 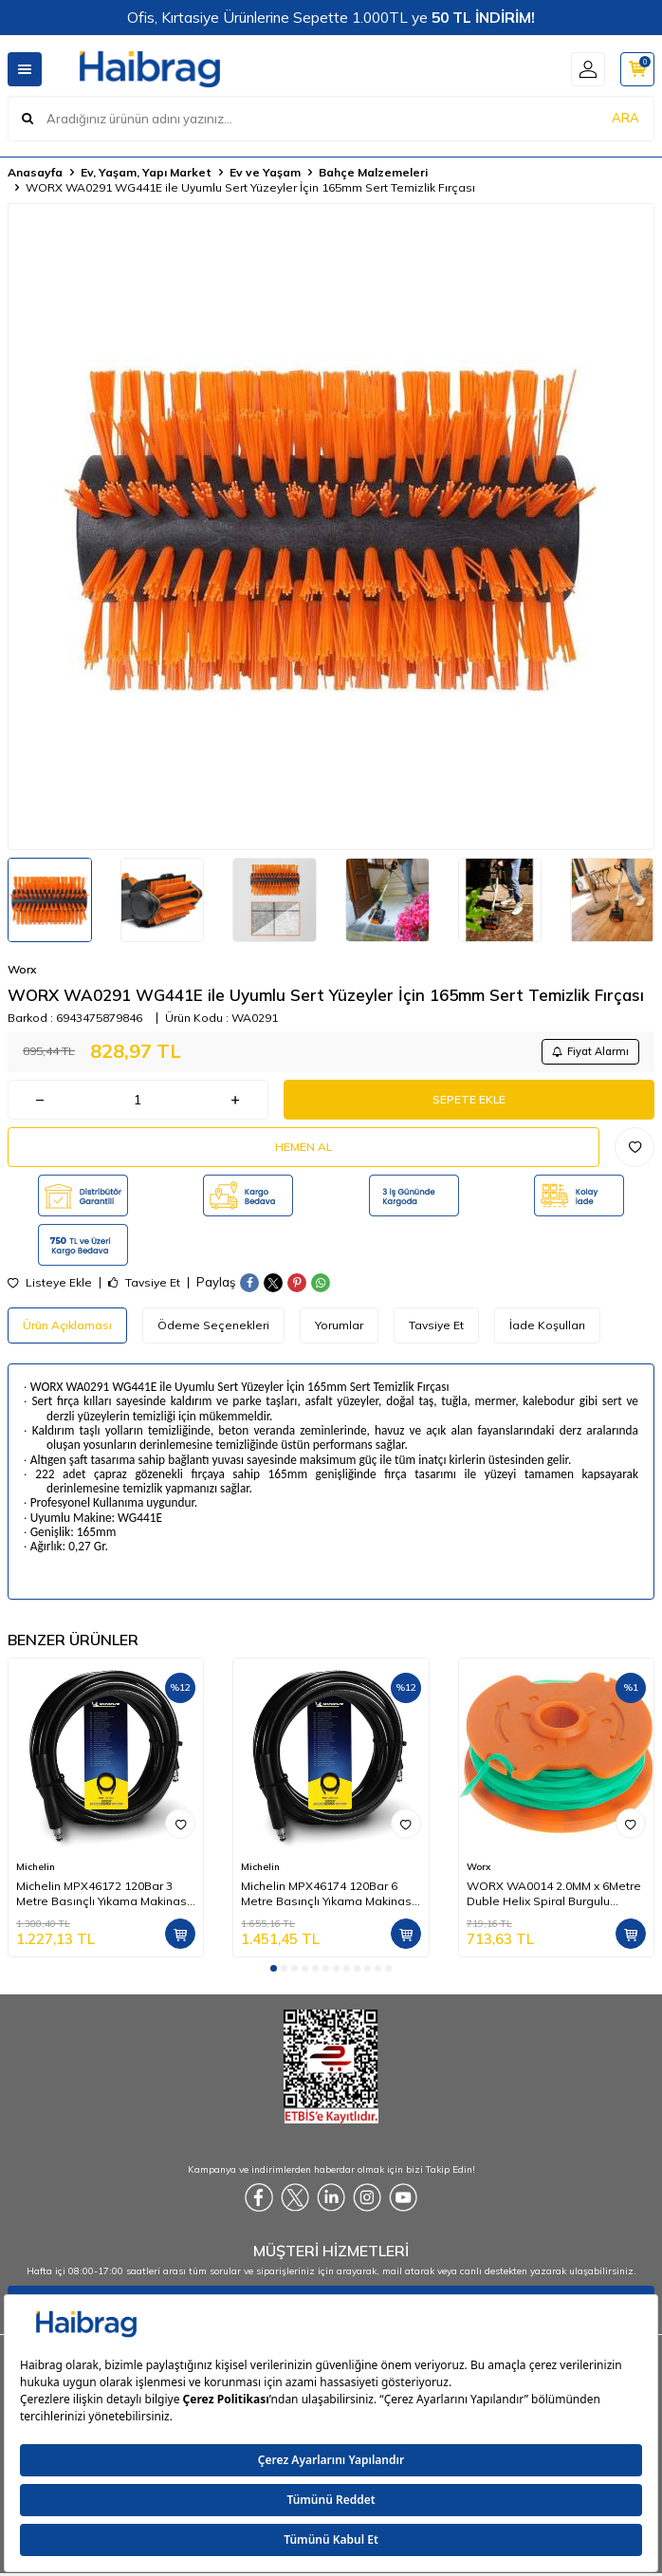 What do you see at coordinates (303, 1147) in the screenshot?
I see `Hemen Al` at bounding box center [303, 1147].